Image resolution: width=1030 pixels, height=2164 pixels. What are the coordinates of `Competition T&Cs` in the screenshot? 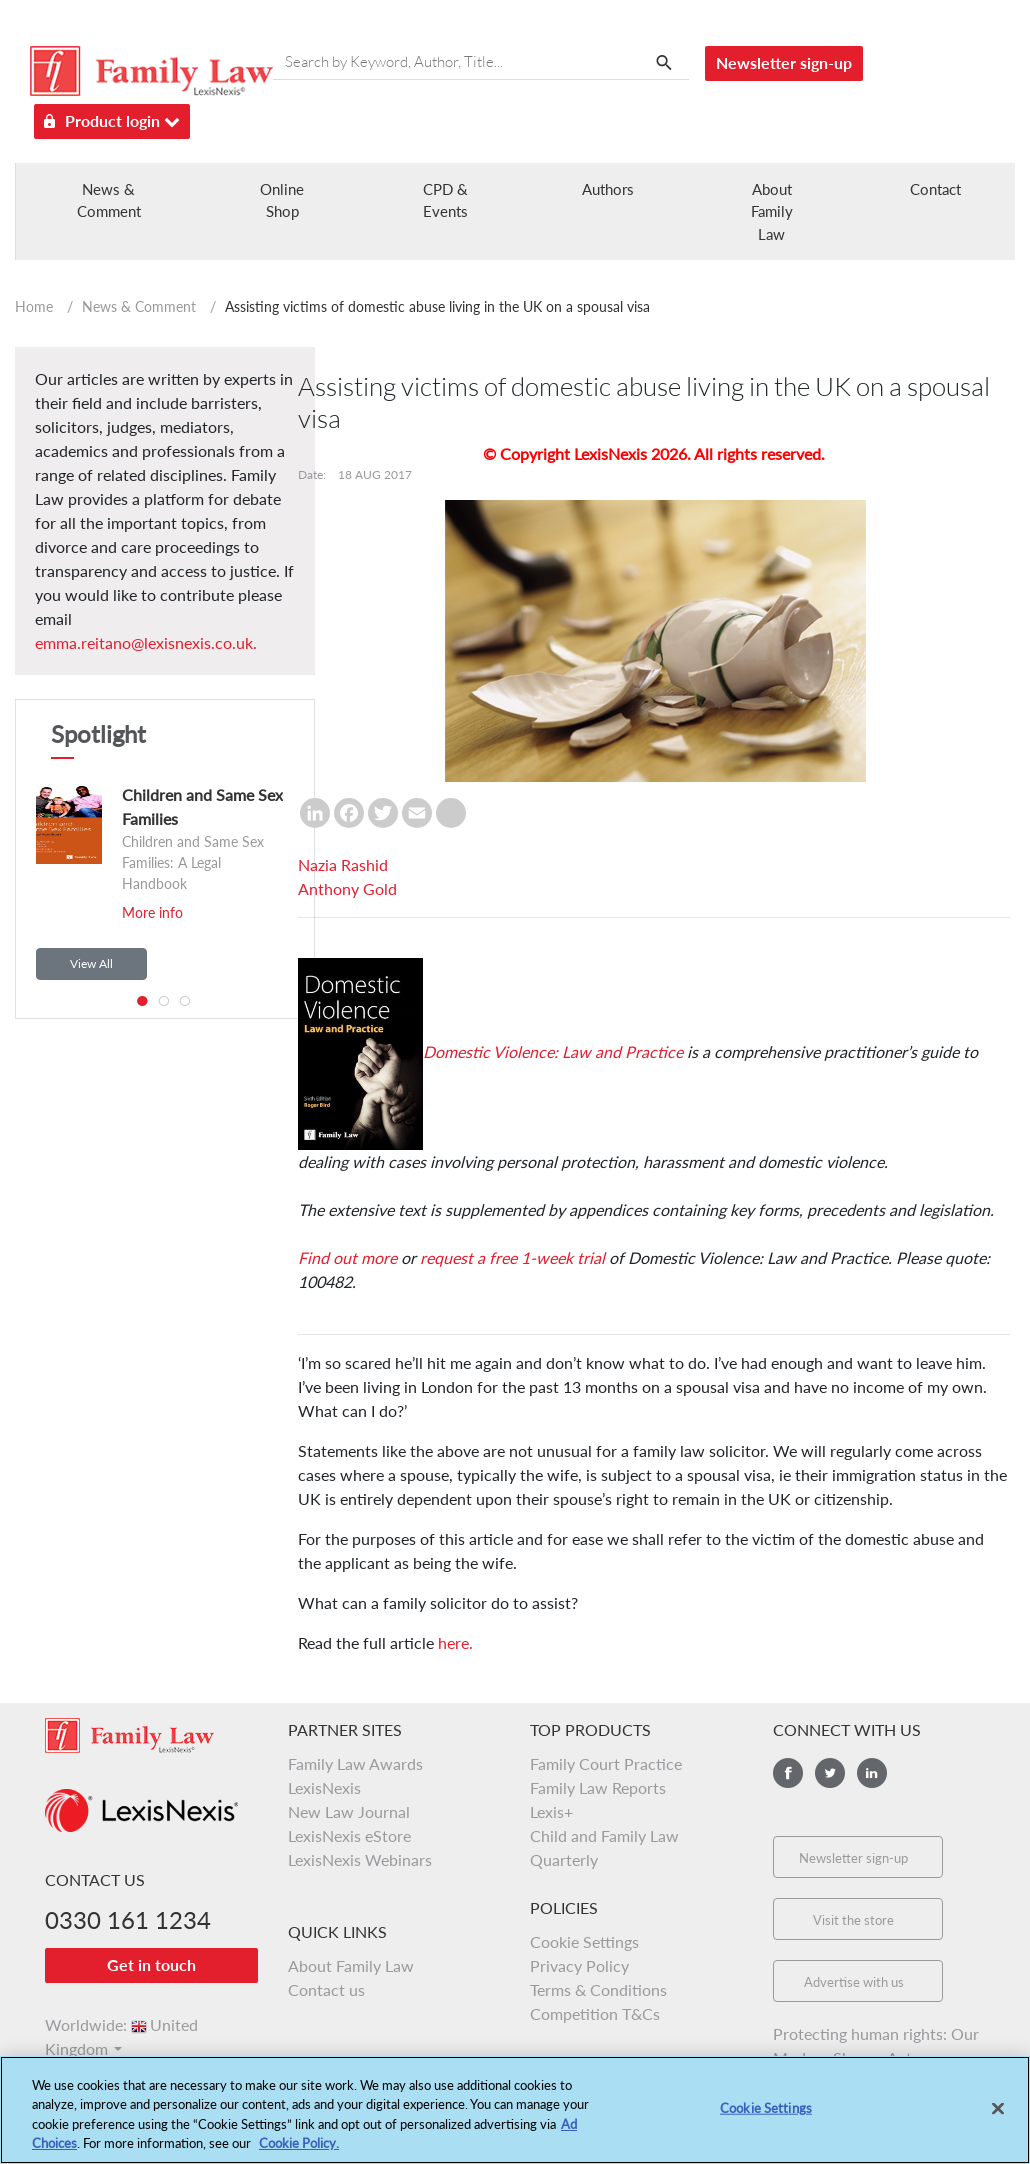 It's located at (595, 2013).